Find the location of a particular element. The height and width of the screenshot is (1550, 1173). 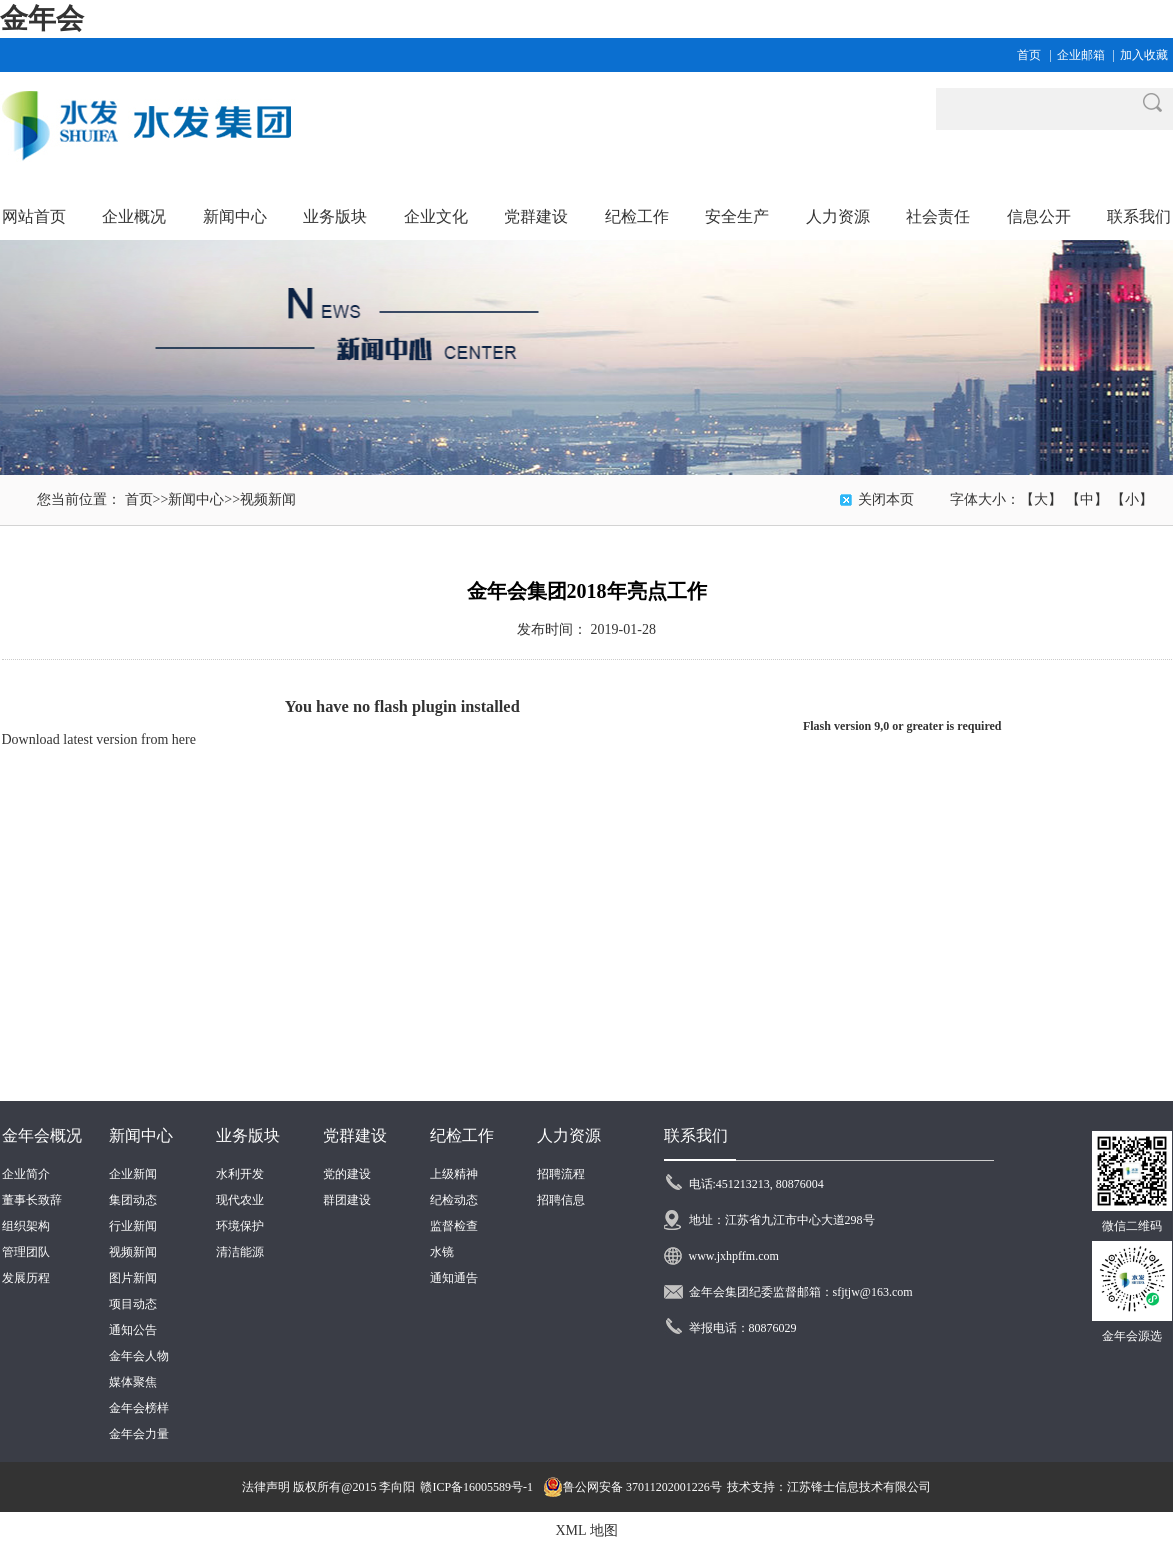

项目动态 is located at coordinates (133, 1304).